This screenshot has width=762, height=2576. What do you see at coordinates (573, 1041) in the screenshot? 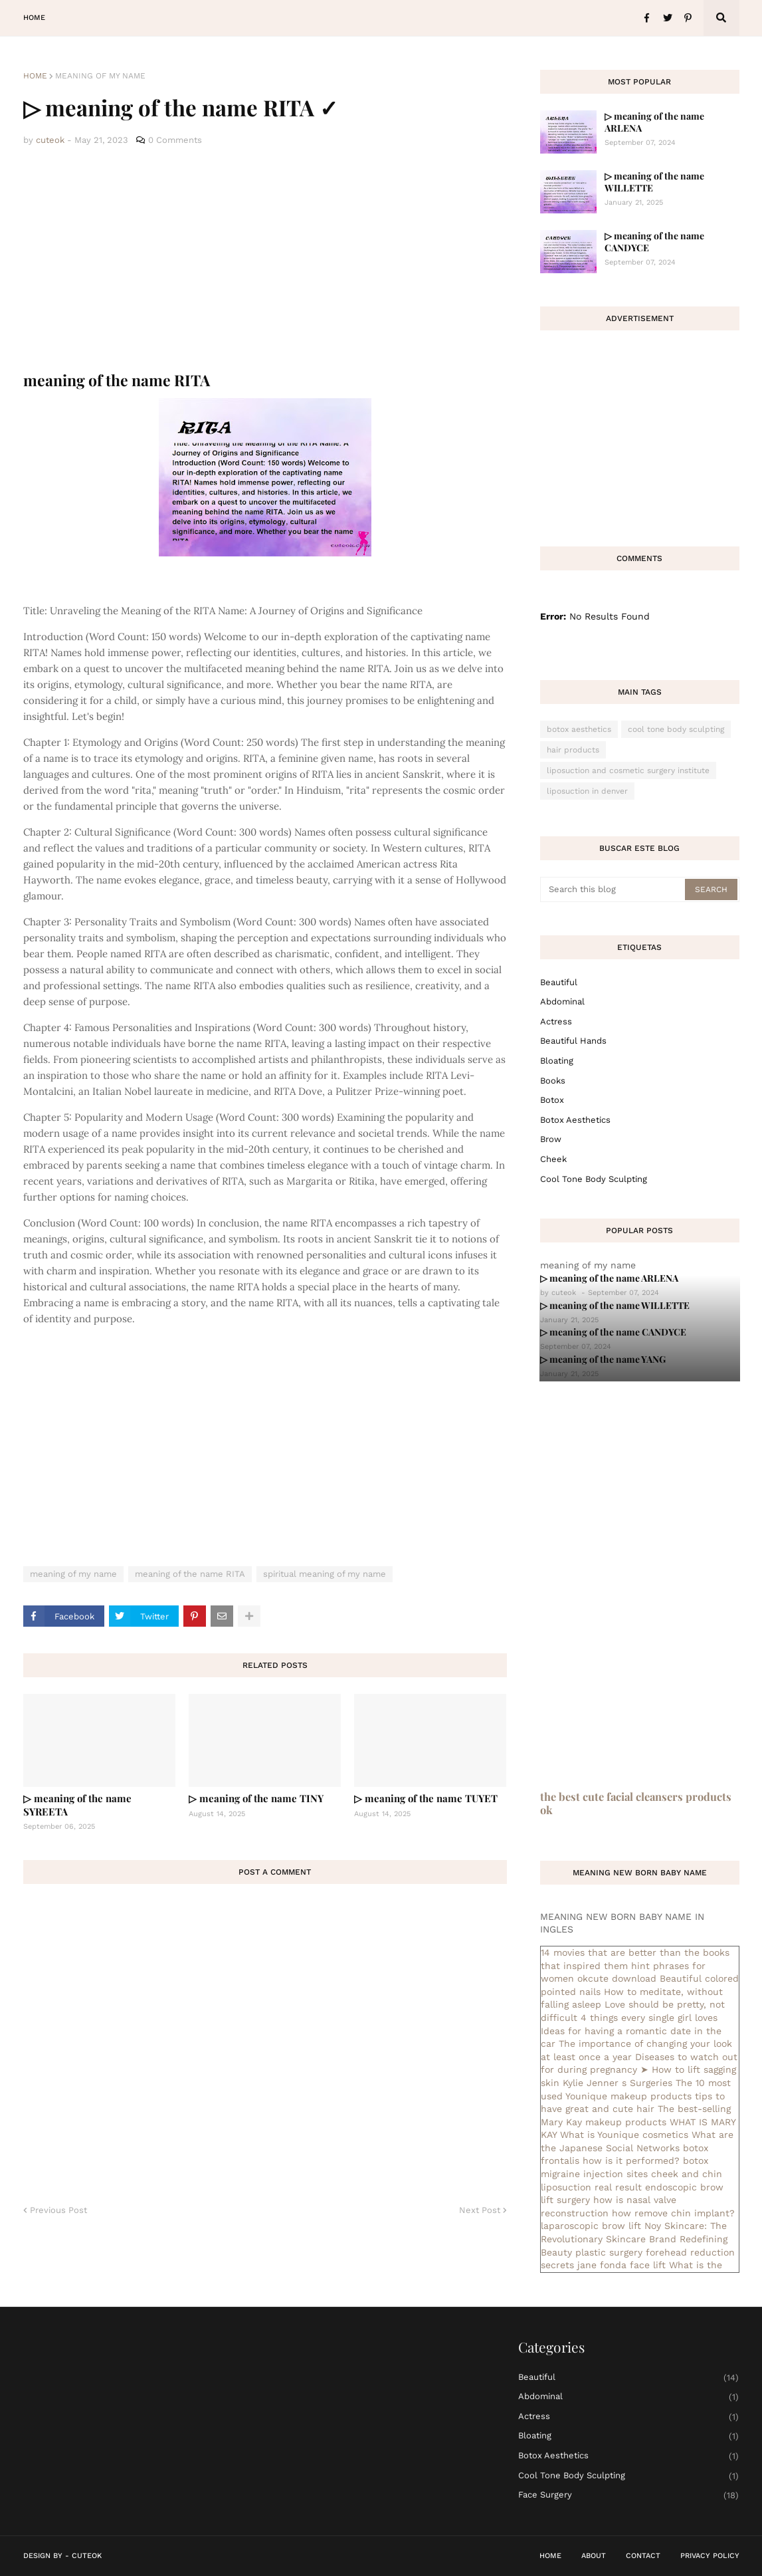
I see `beautiful hands` at bounding box center [573, 1041].